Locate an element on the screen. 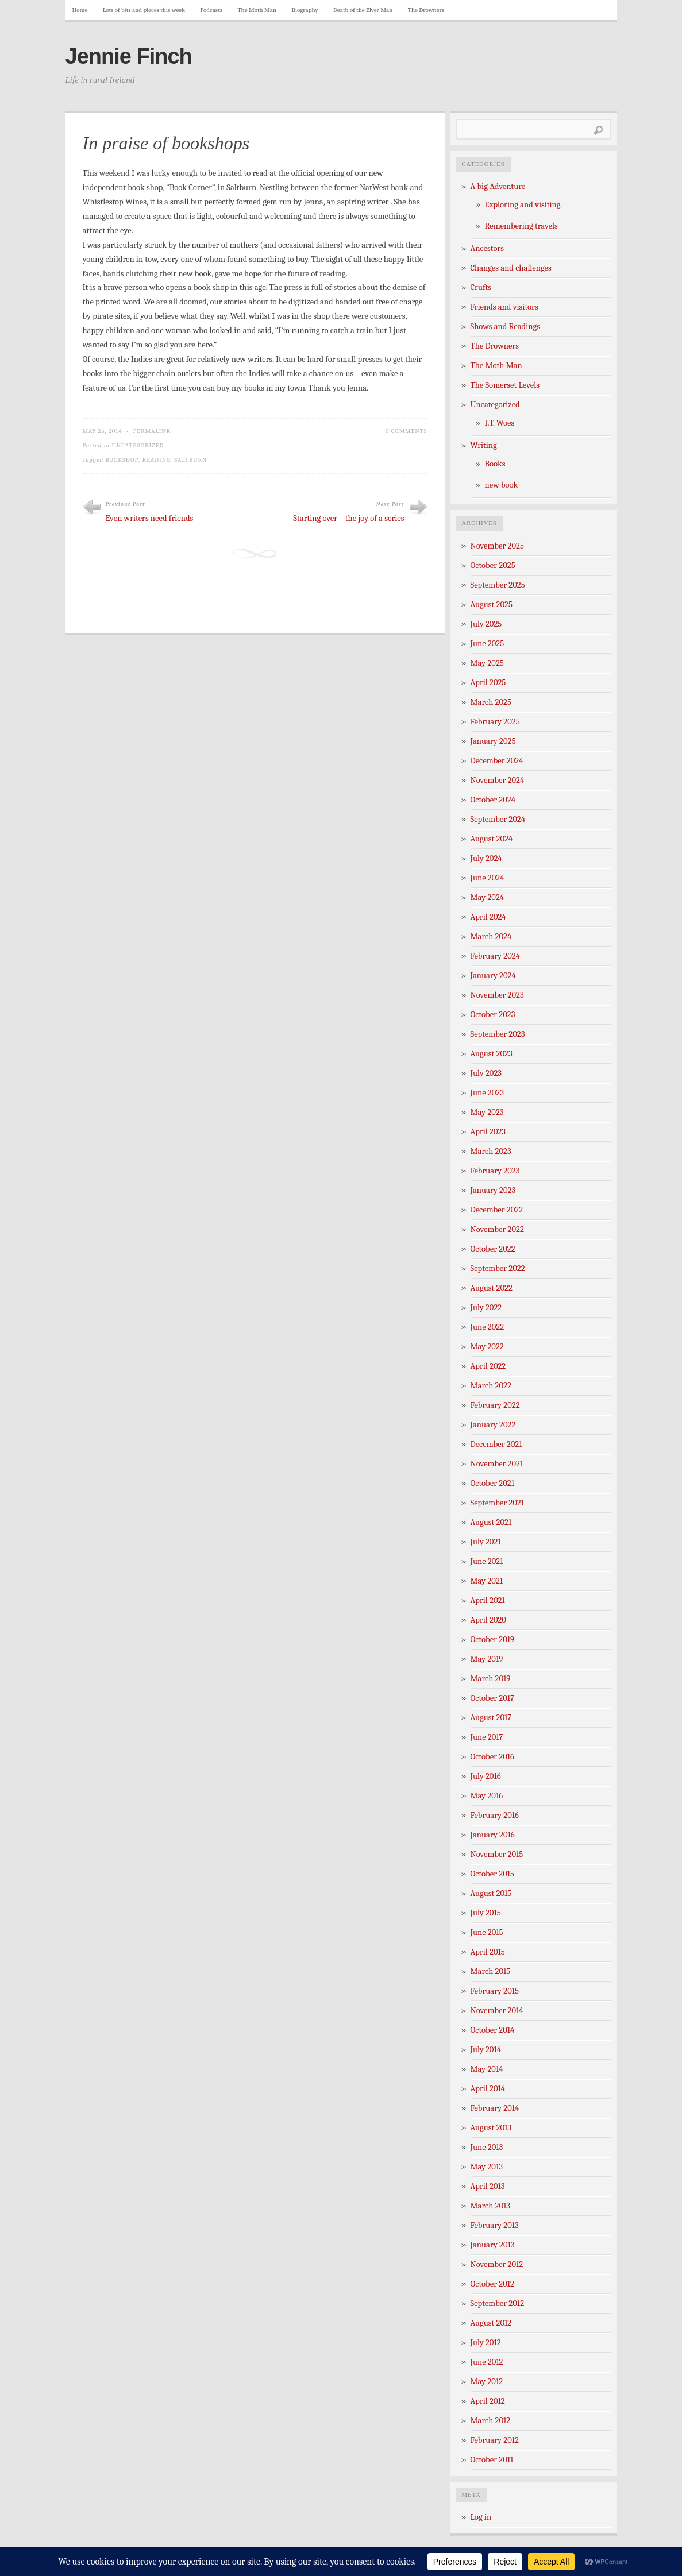 The height and width of the screenshot is (2576, 682). November 2023 is located at coordinates (497, 995).